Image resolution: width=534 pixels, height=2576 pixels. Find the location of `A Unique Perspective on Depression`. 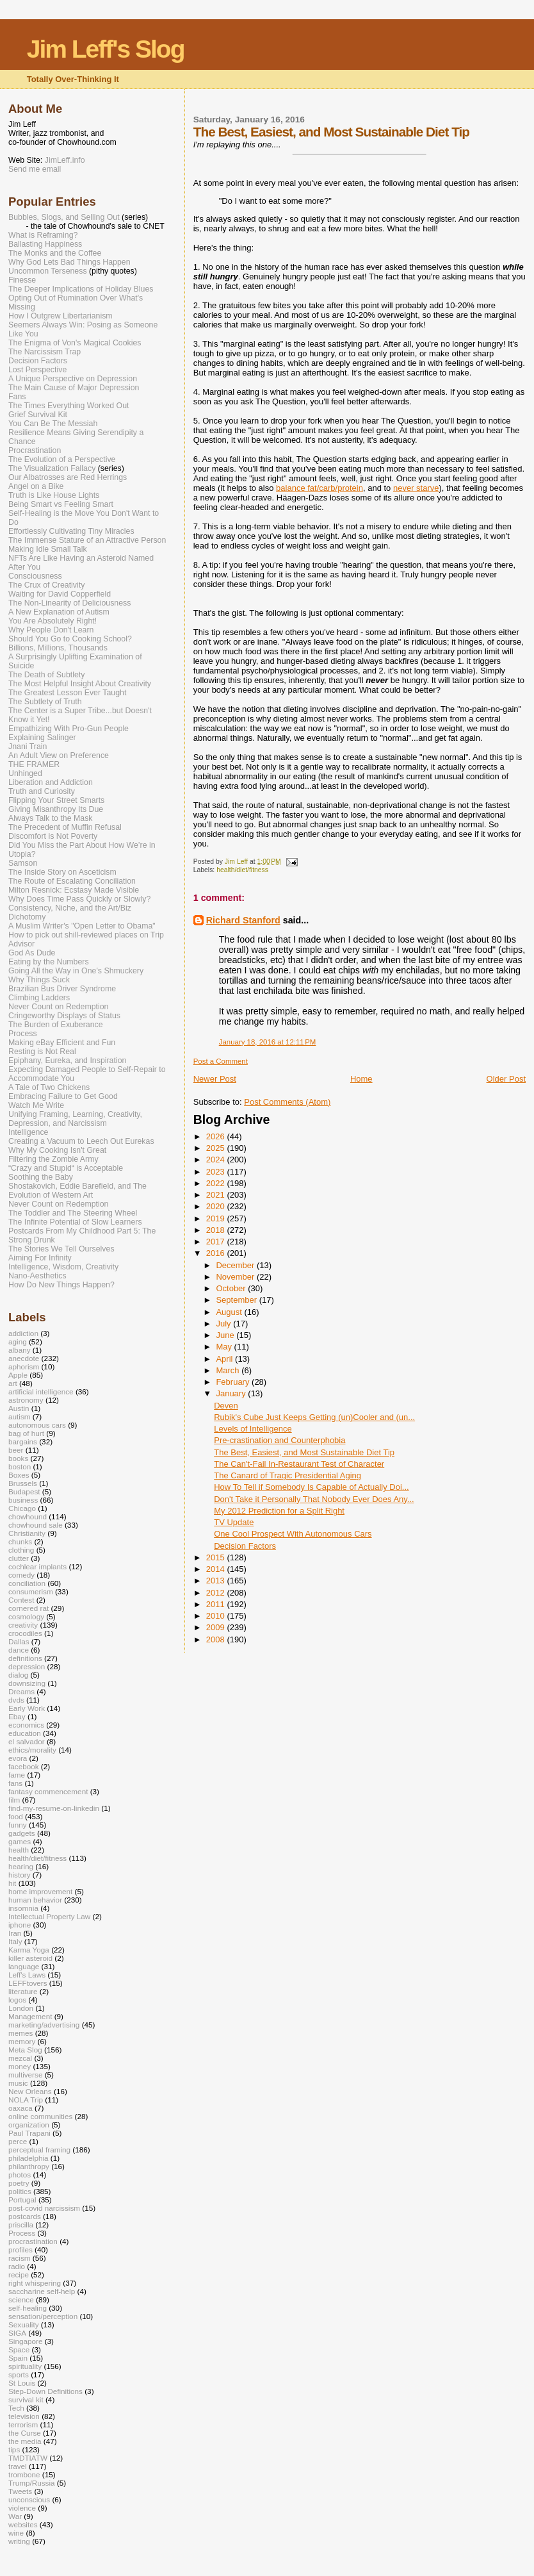

A Unique Perspective on Depression is located at coordinates (72, 378).